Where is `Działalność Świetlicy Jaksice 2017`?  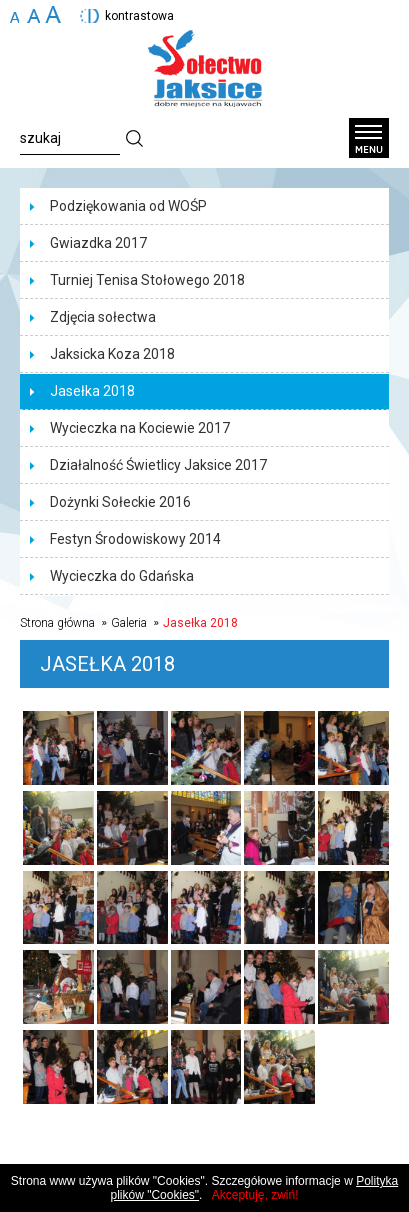
Działalność Świetlicy Jaksice 2017 is located at coordinates (158, 465).